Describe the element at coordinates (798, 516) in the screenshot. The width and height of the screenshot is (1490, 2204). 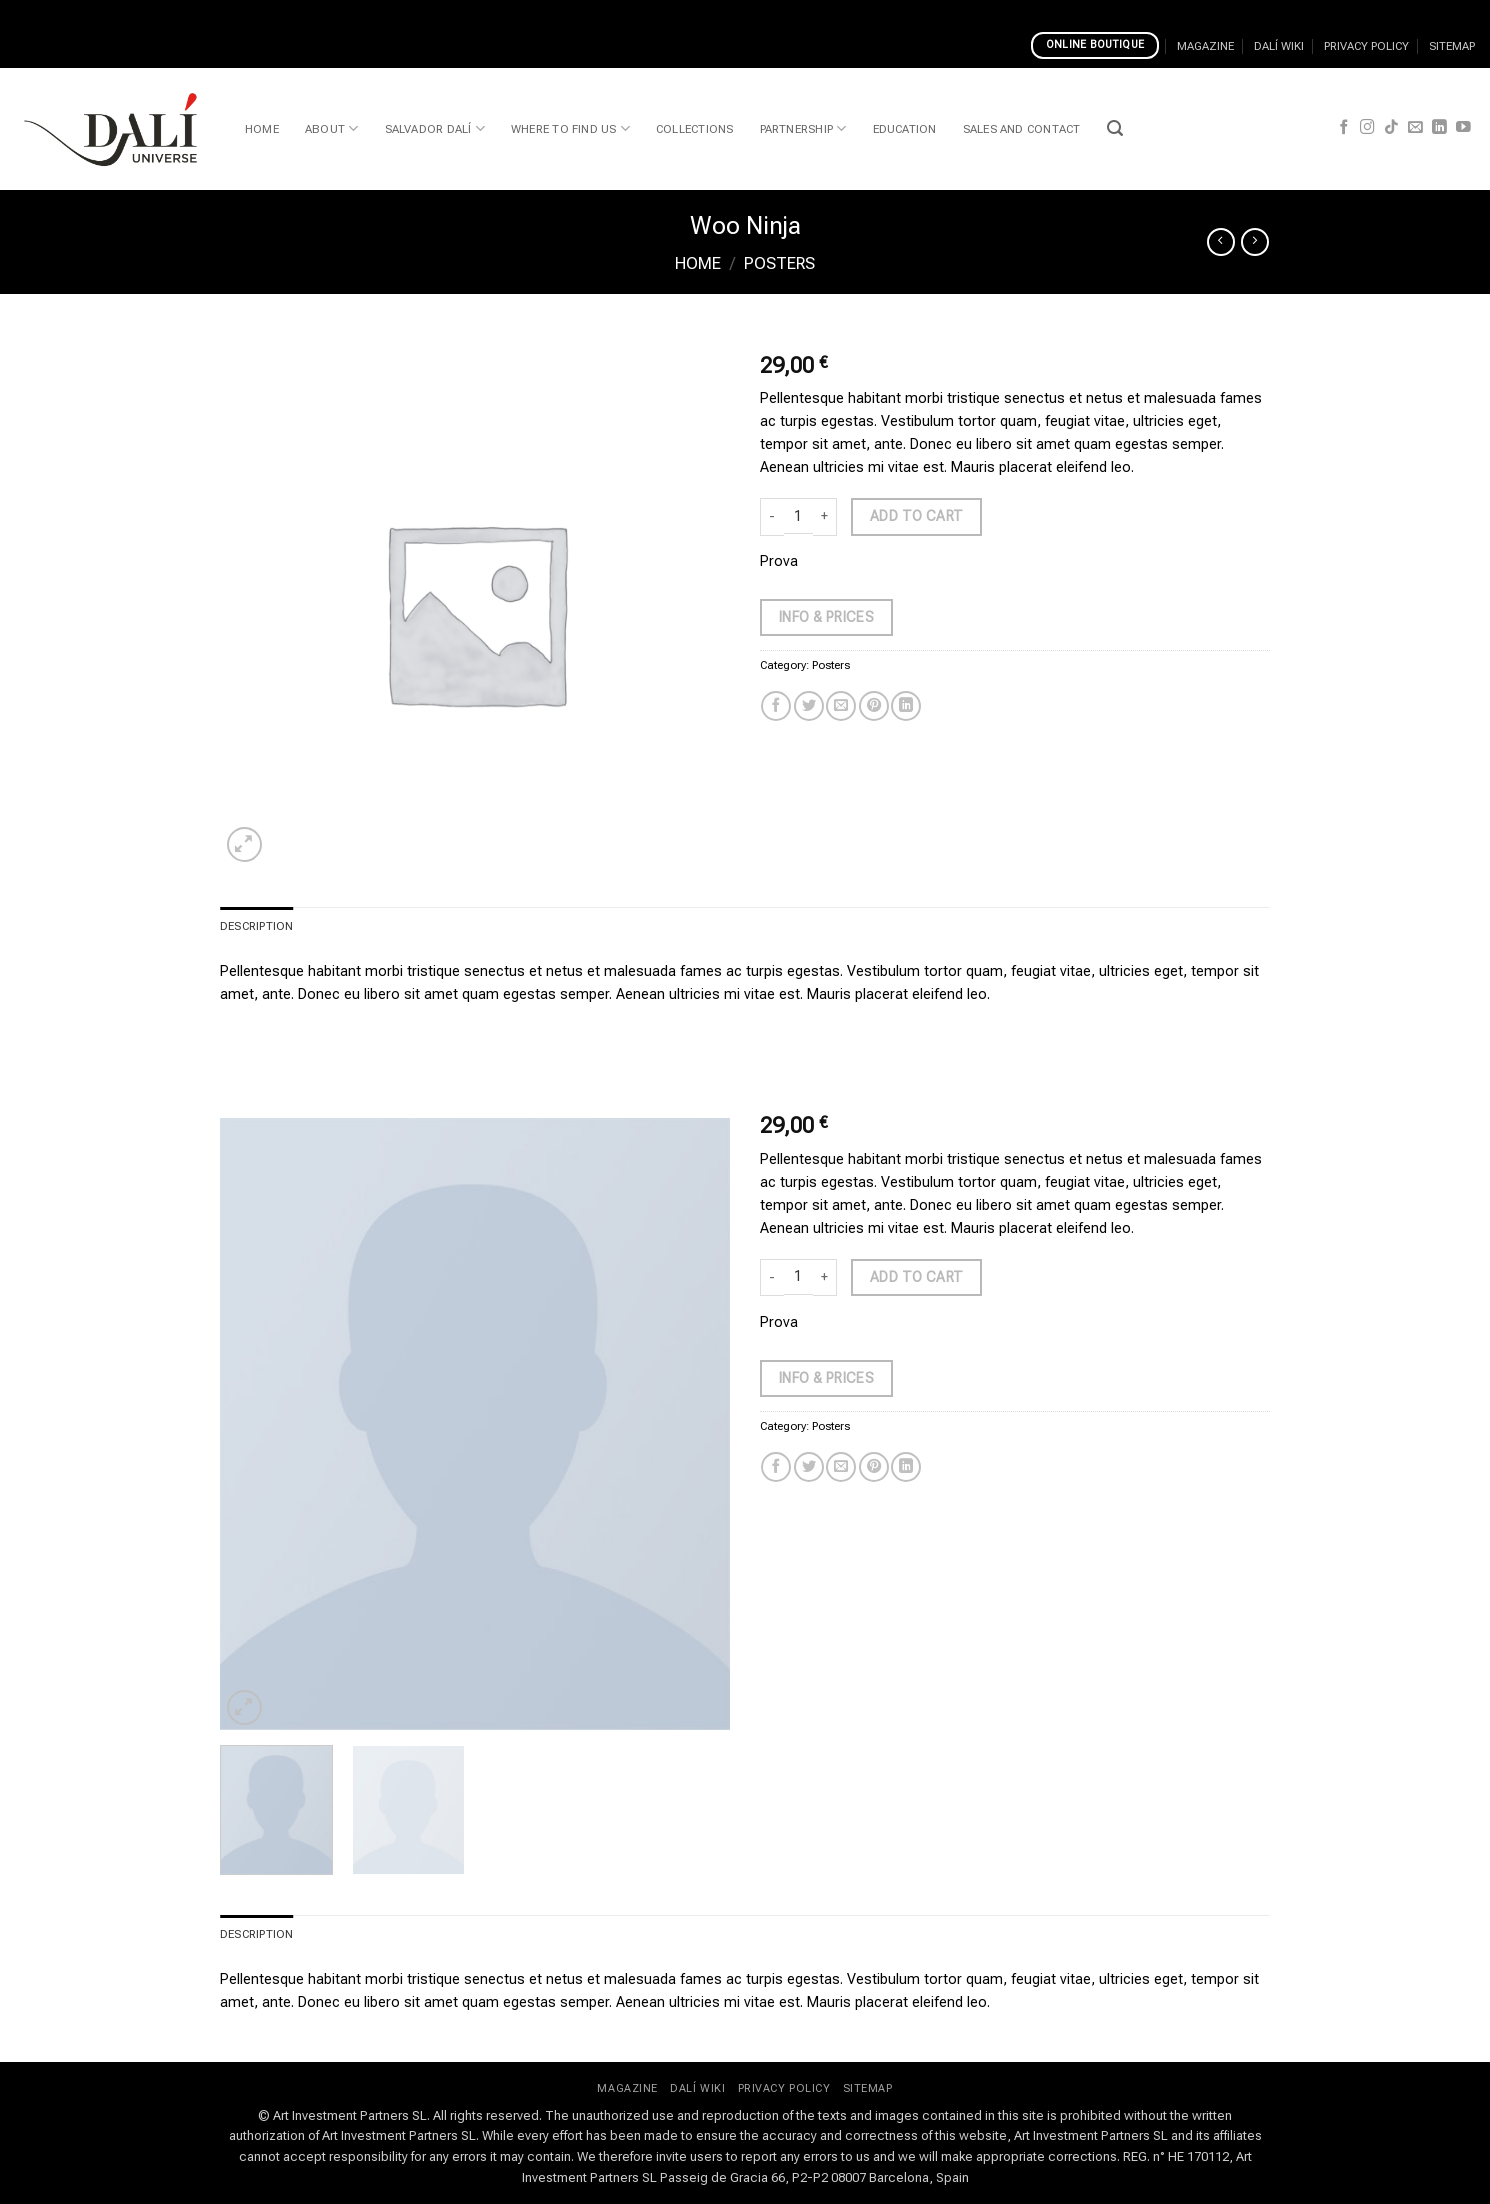
I see `[Product quantity]` at that location.